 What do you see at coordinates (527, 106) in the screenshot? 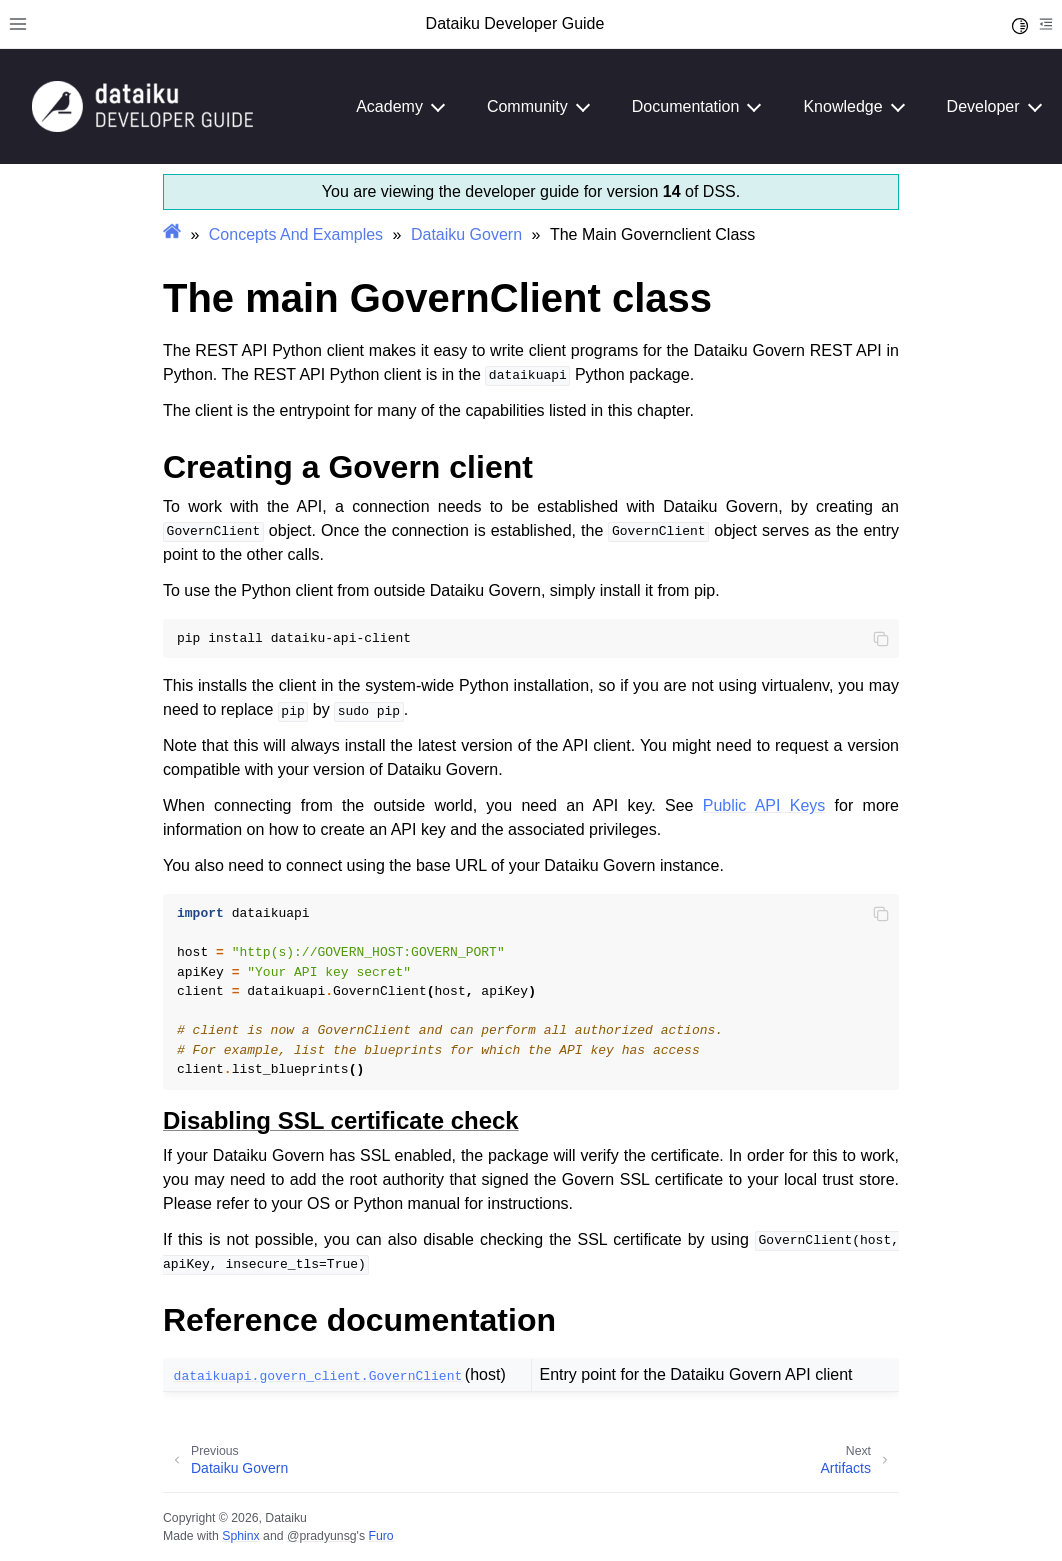
I see `Community` at bounding box center [527, 106].